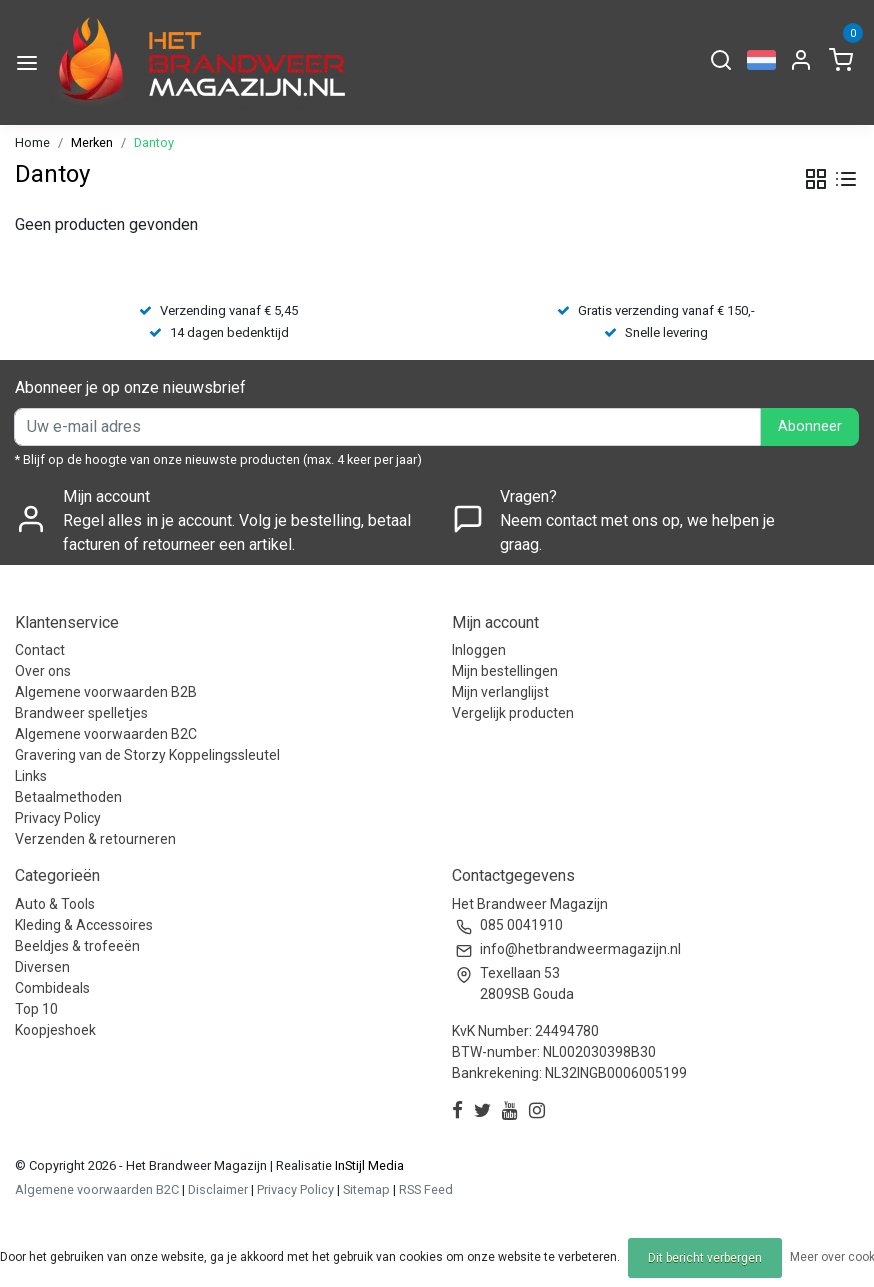 The image size is (874, 1287). What do you see at coordinates (513, 713) in the screenshot?
I see `Vergelijk producten` at bounding box center [513, 713].